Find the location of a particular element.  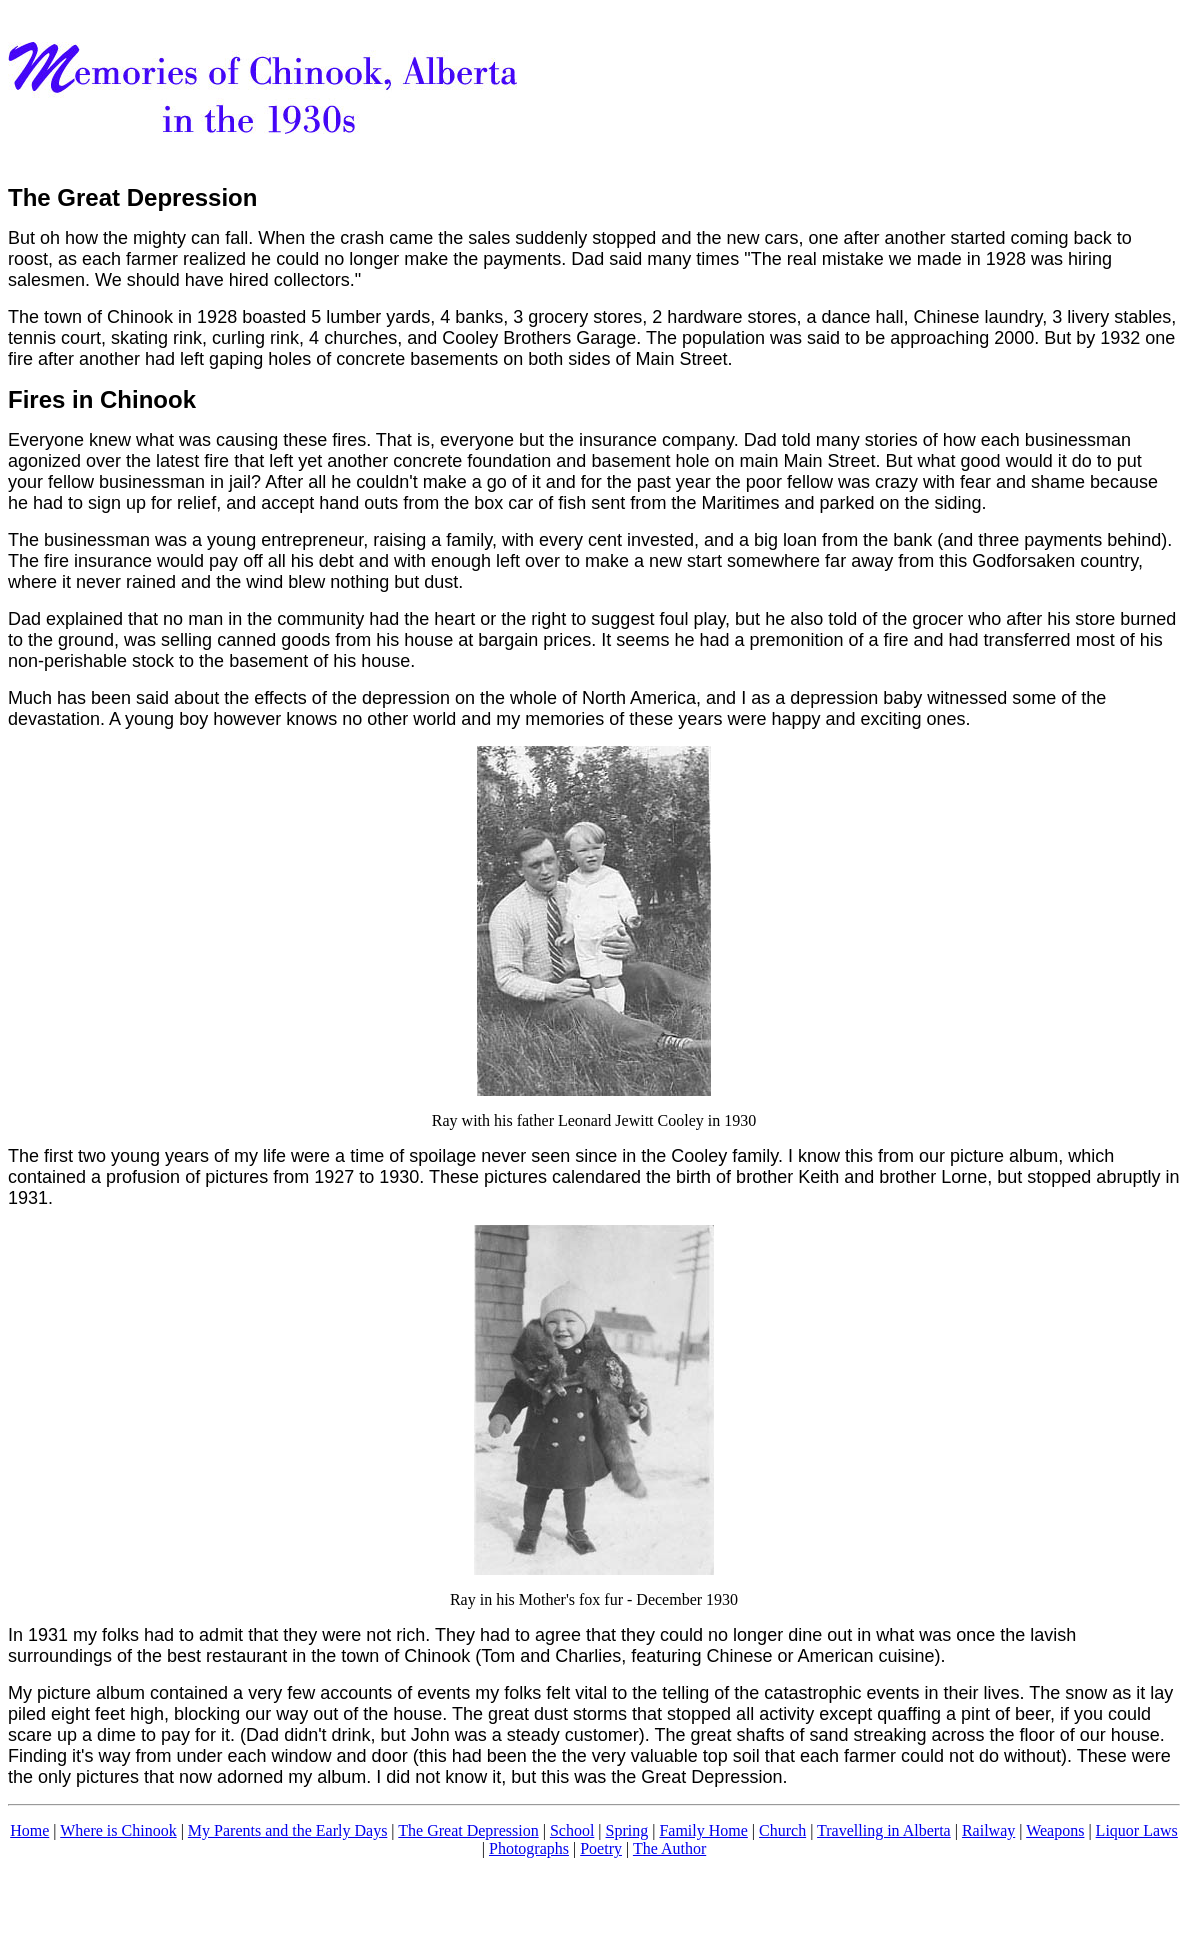

Weapons is located at coordinates (1055, 1830).